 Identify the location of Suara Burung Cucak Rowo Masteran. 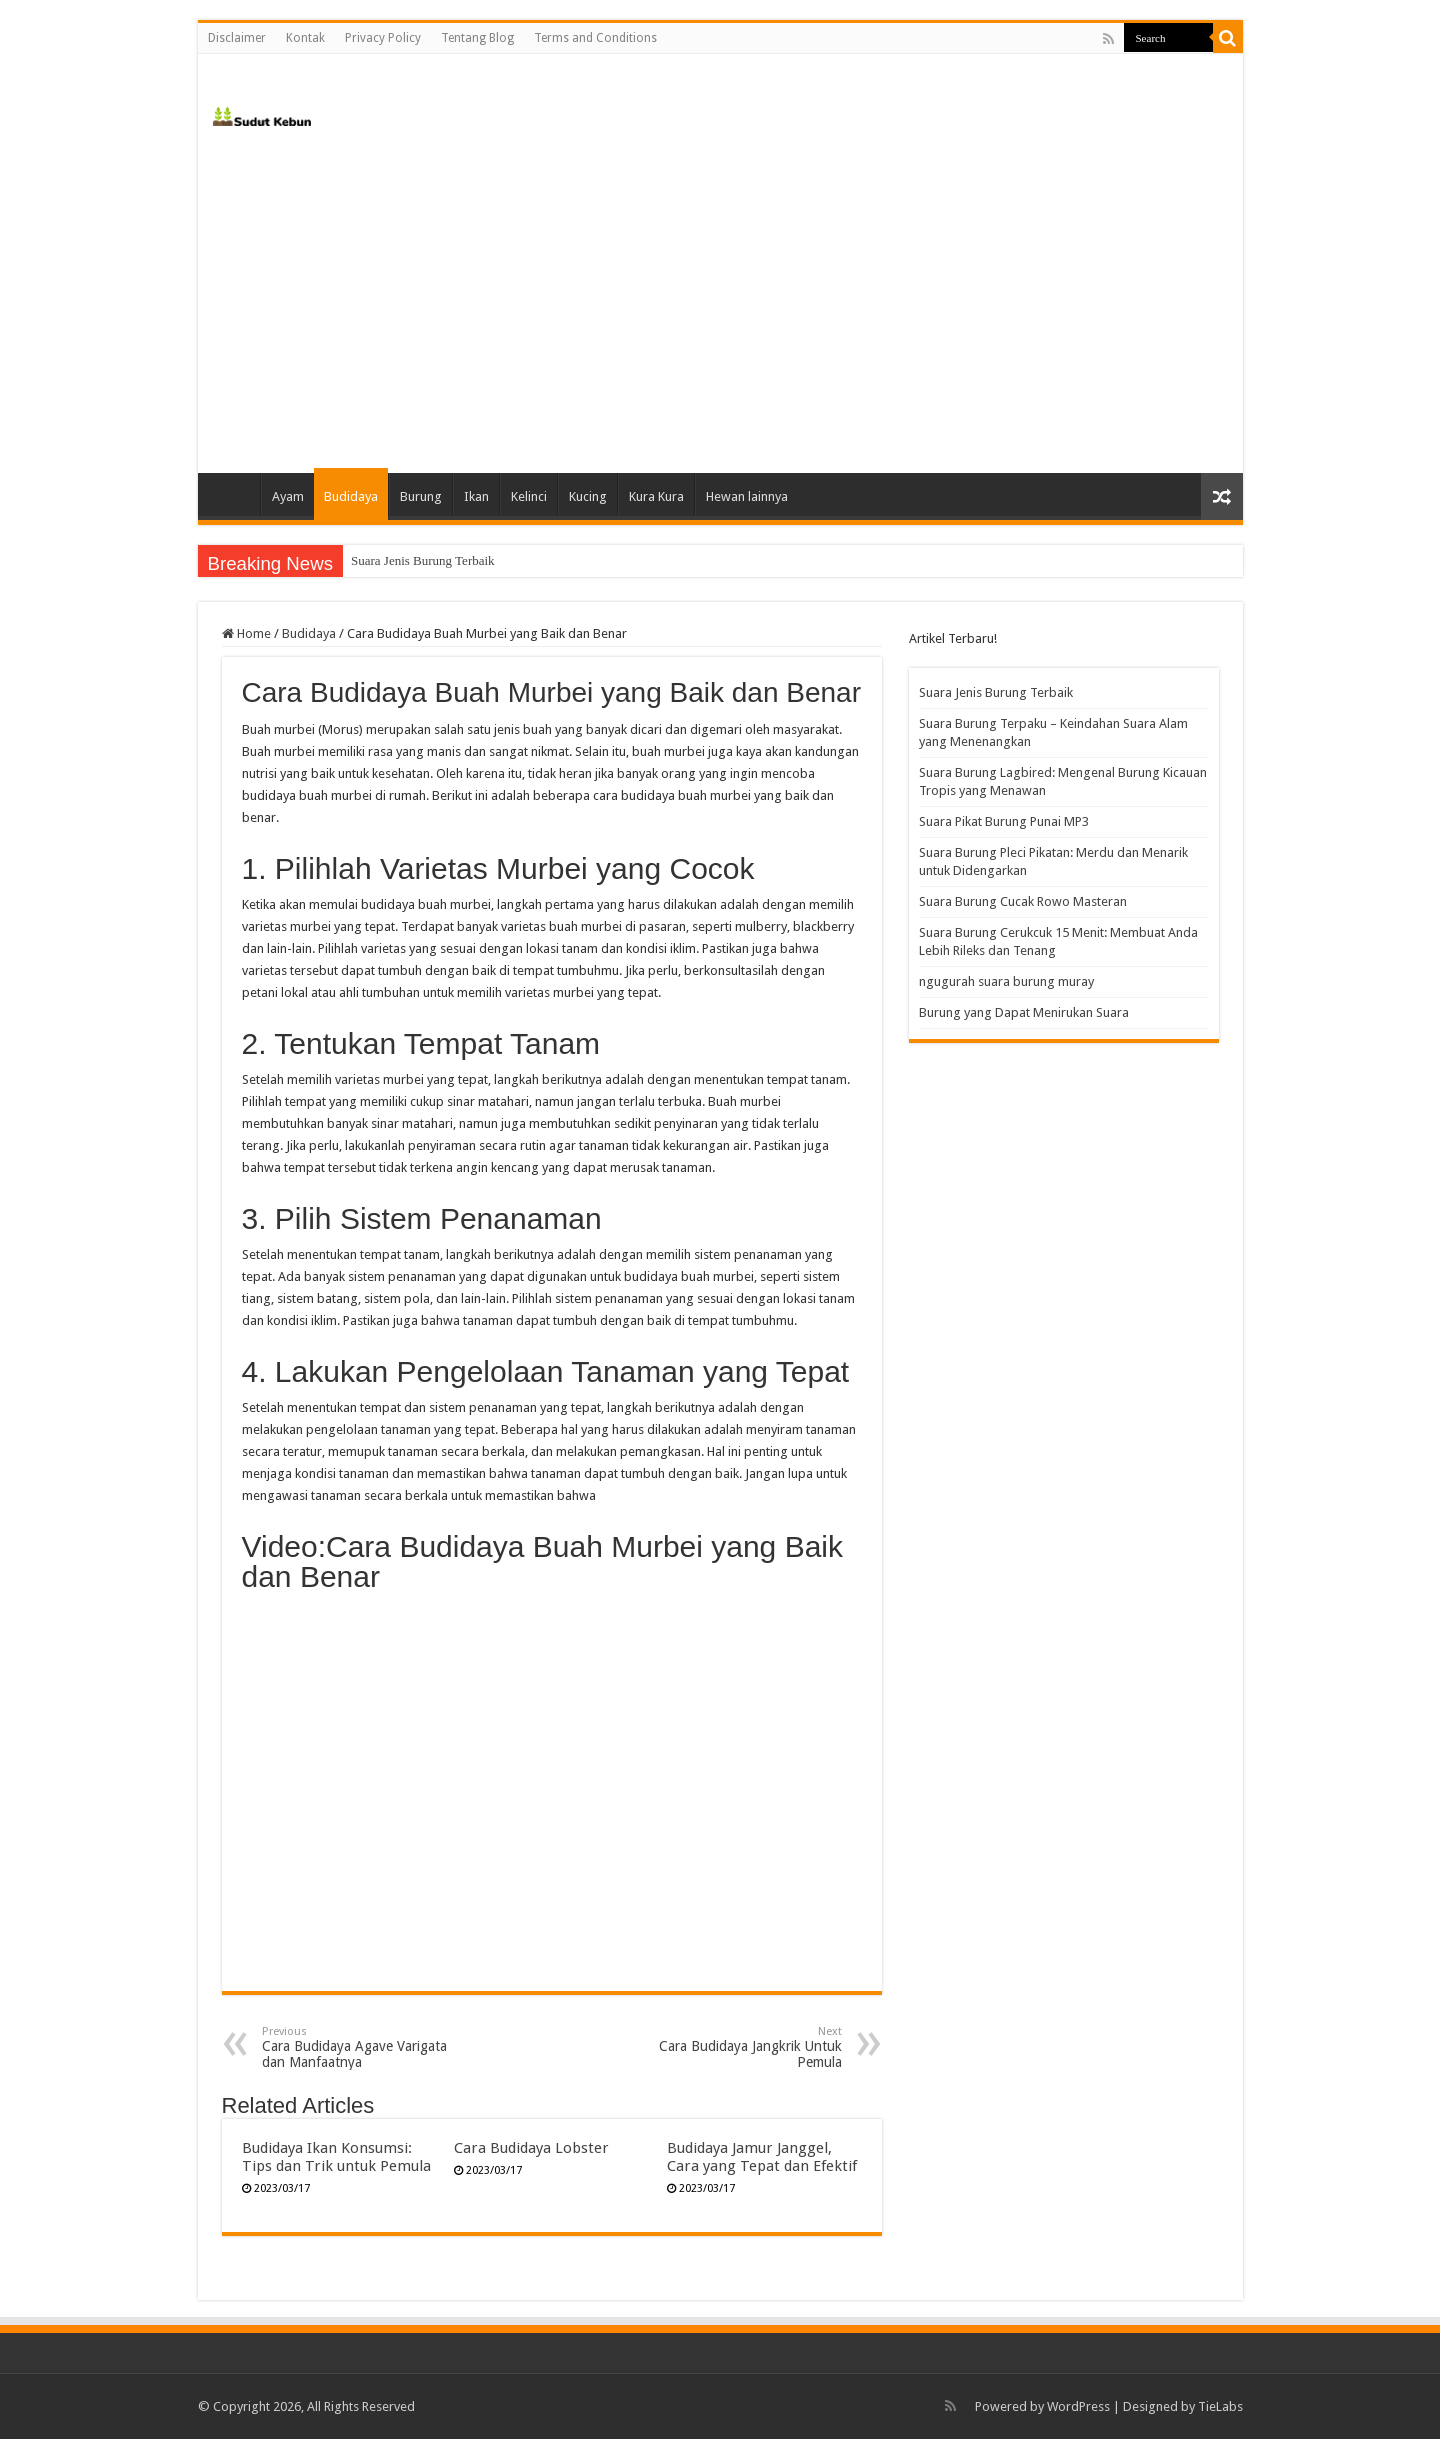
(1023, 901).